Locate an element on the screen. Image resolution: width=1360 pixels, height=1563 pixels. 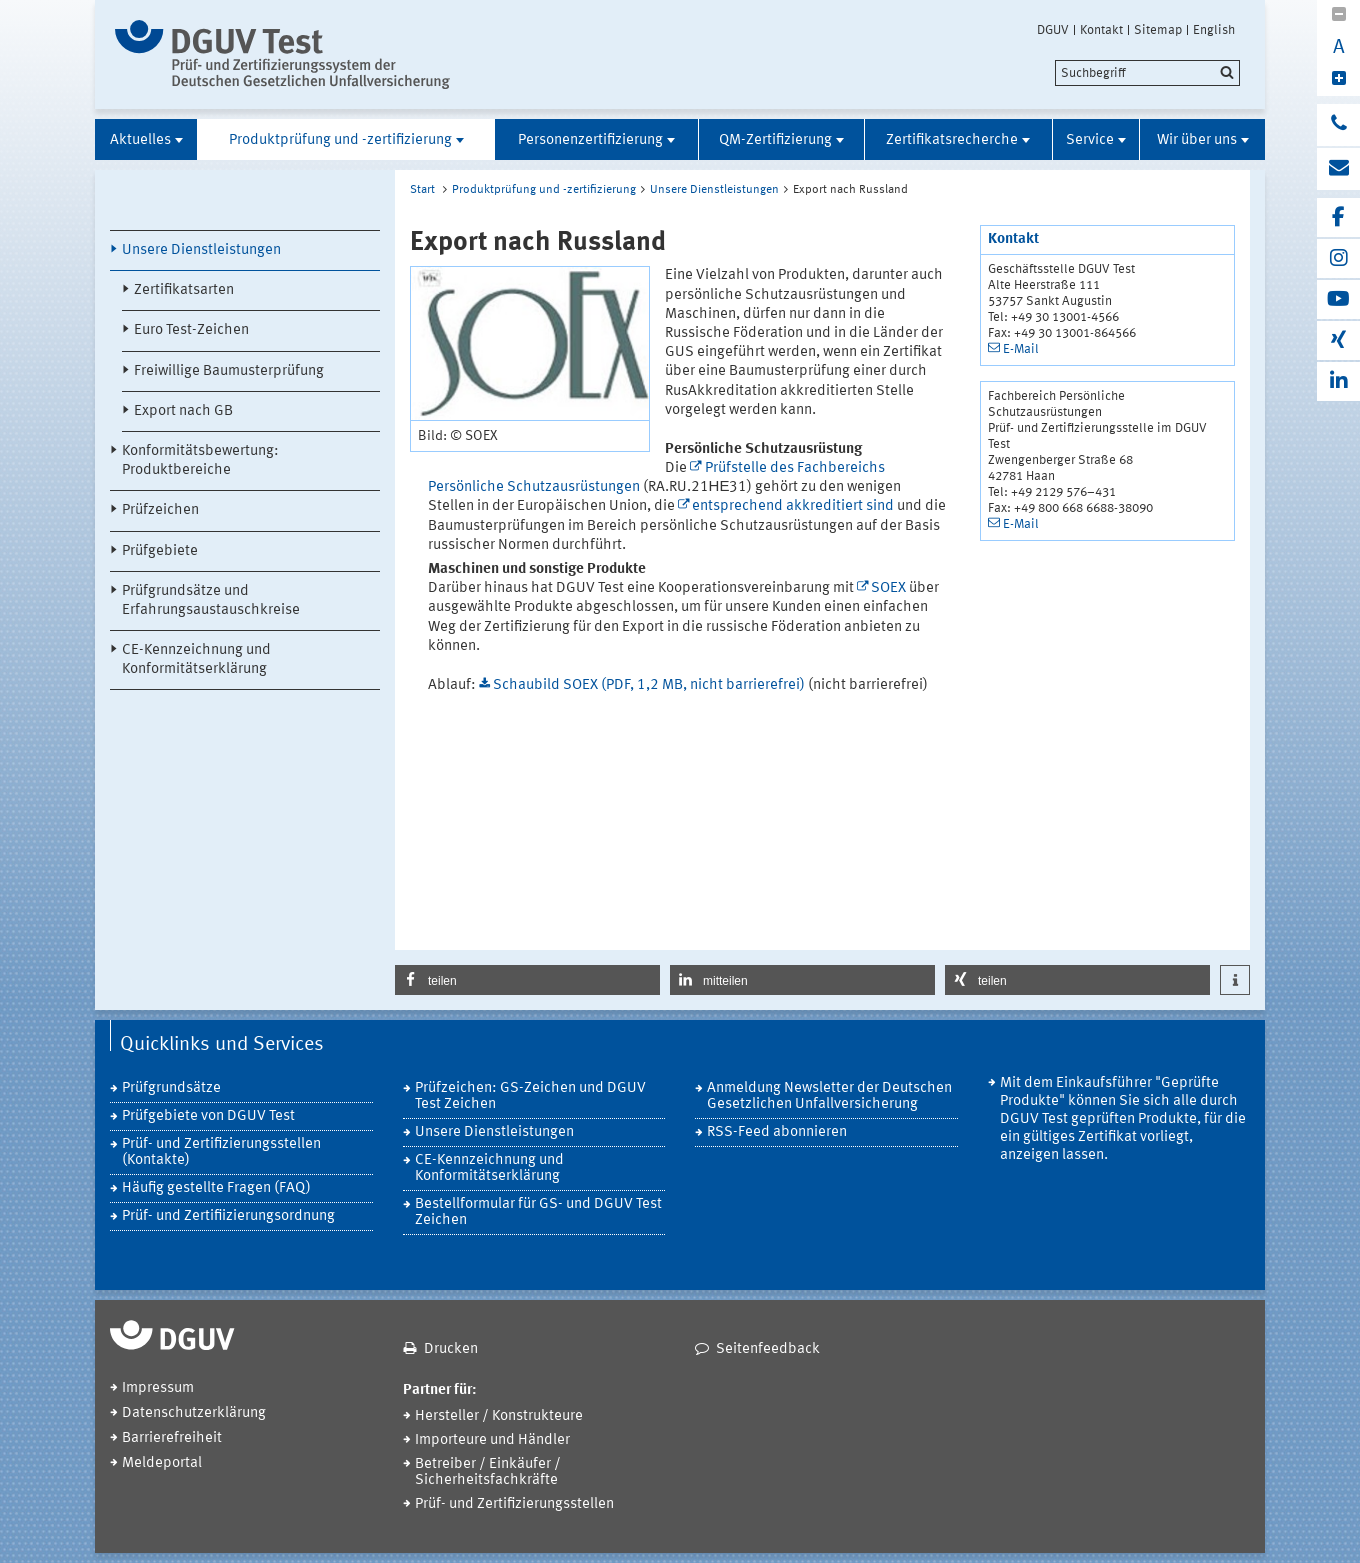
Barrierefreiheit is located at coordinates (172, 1438).